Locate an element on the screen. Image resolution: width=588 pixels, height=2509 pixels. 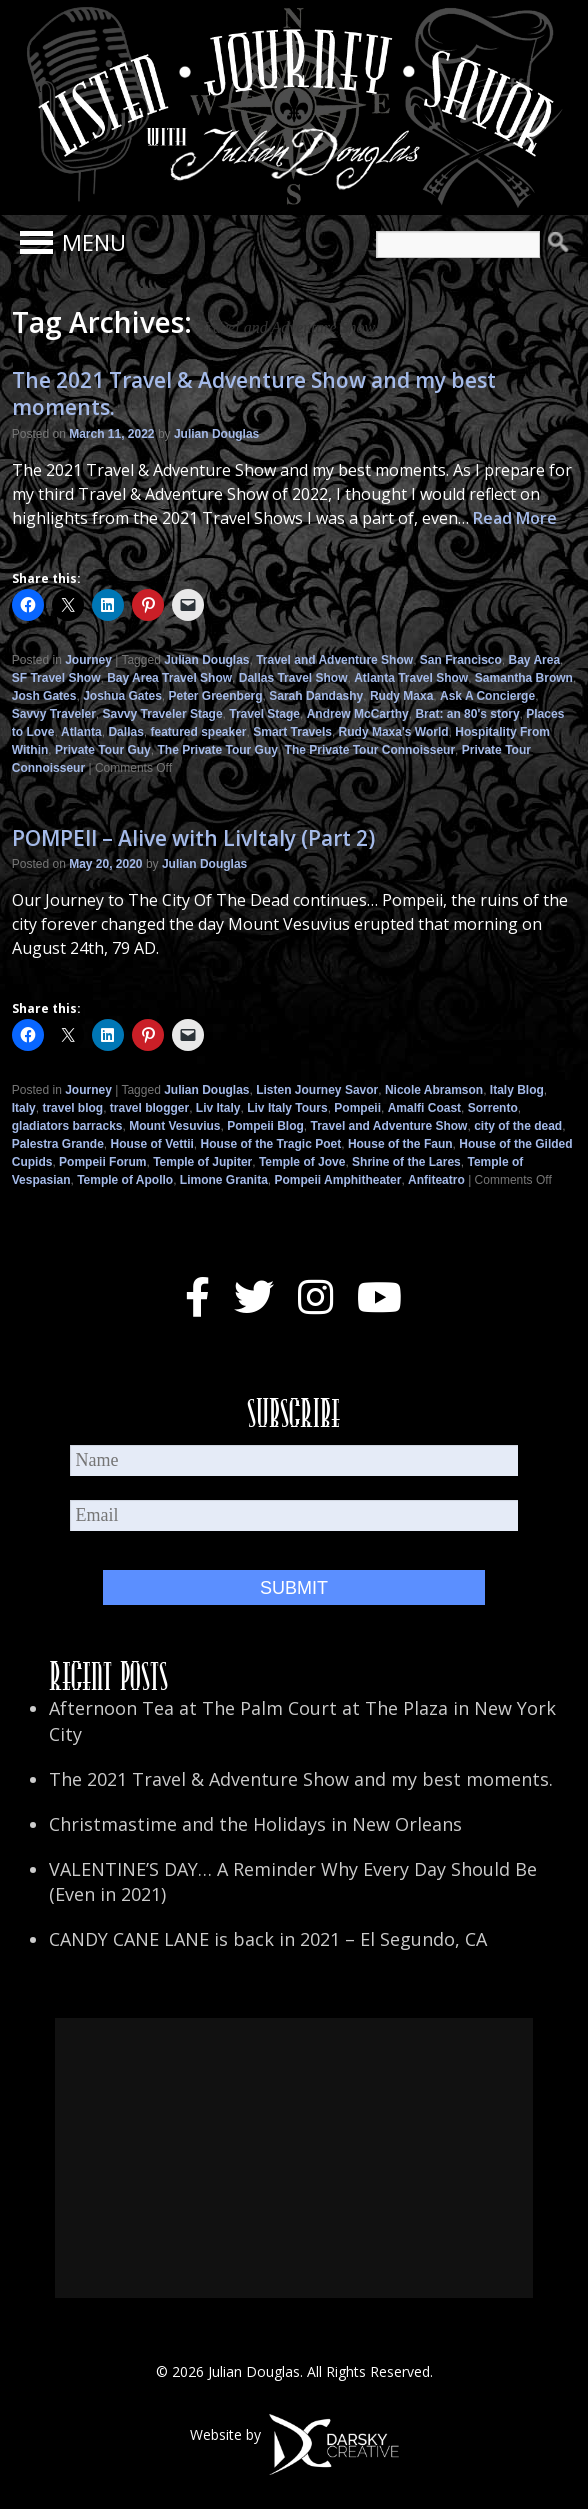
Mount Vesuvius is located at coordinates (174, 1126).